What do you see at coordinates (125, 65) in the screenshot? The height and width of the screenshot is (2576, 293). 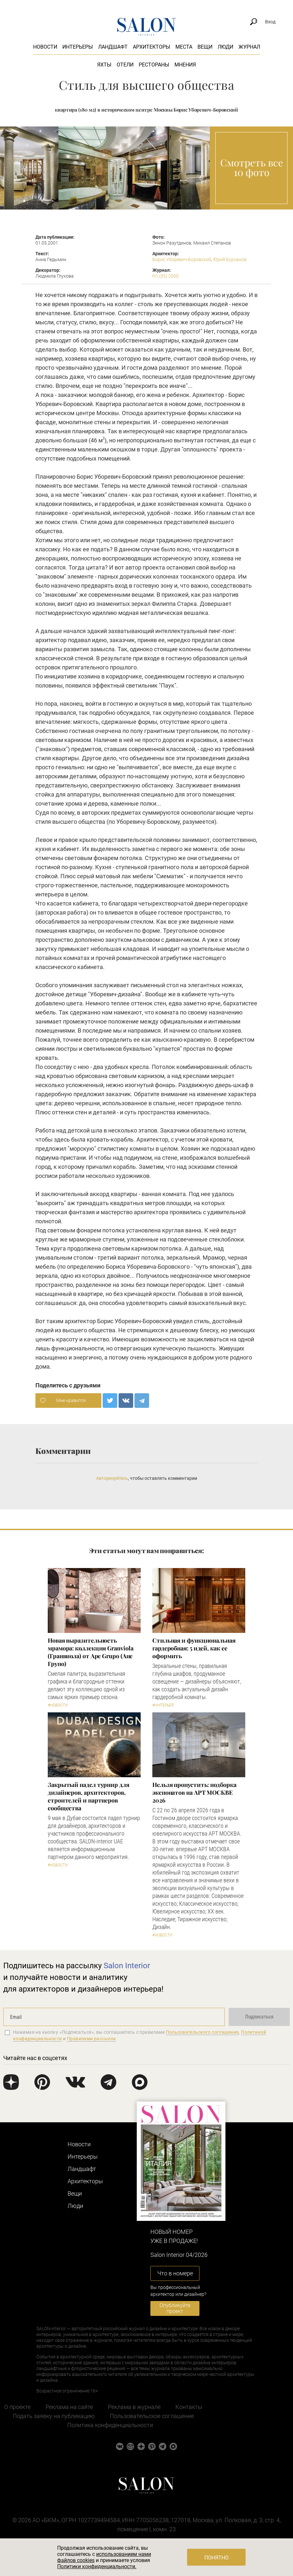 I see `Отели` at bounding box center [125, 65].